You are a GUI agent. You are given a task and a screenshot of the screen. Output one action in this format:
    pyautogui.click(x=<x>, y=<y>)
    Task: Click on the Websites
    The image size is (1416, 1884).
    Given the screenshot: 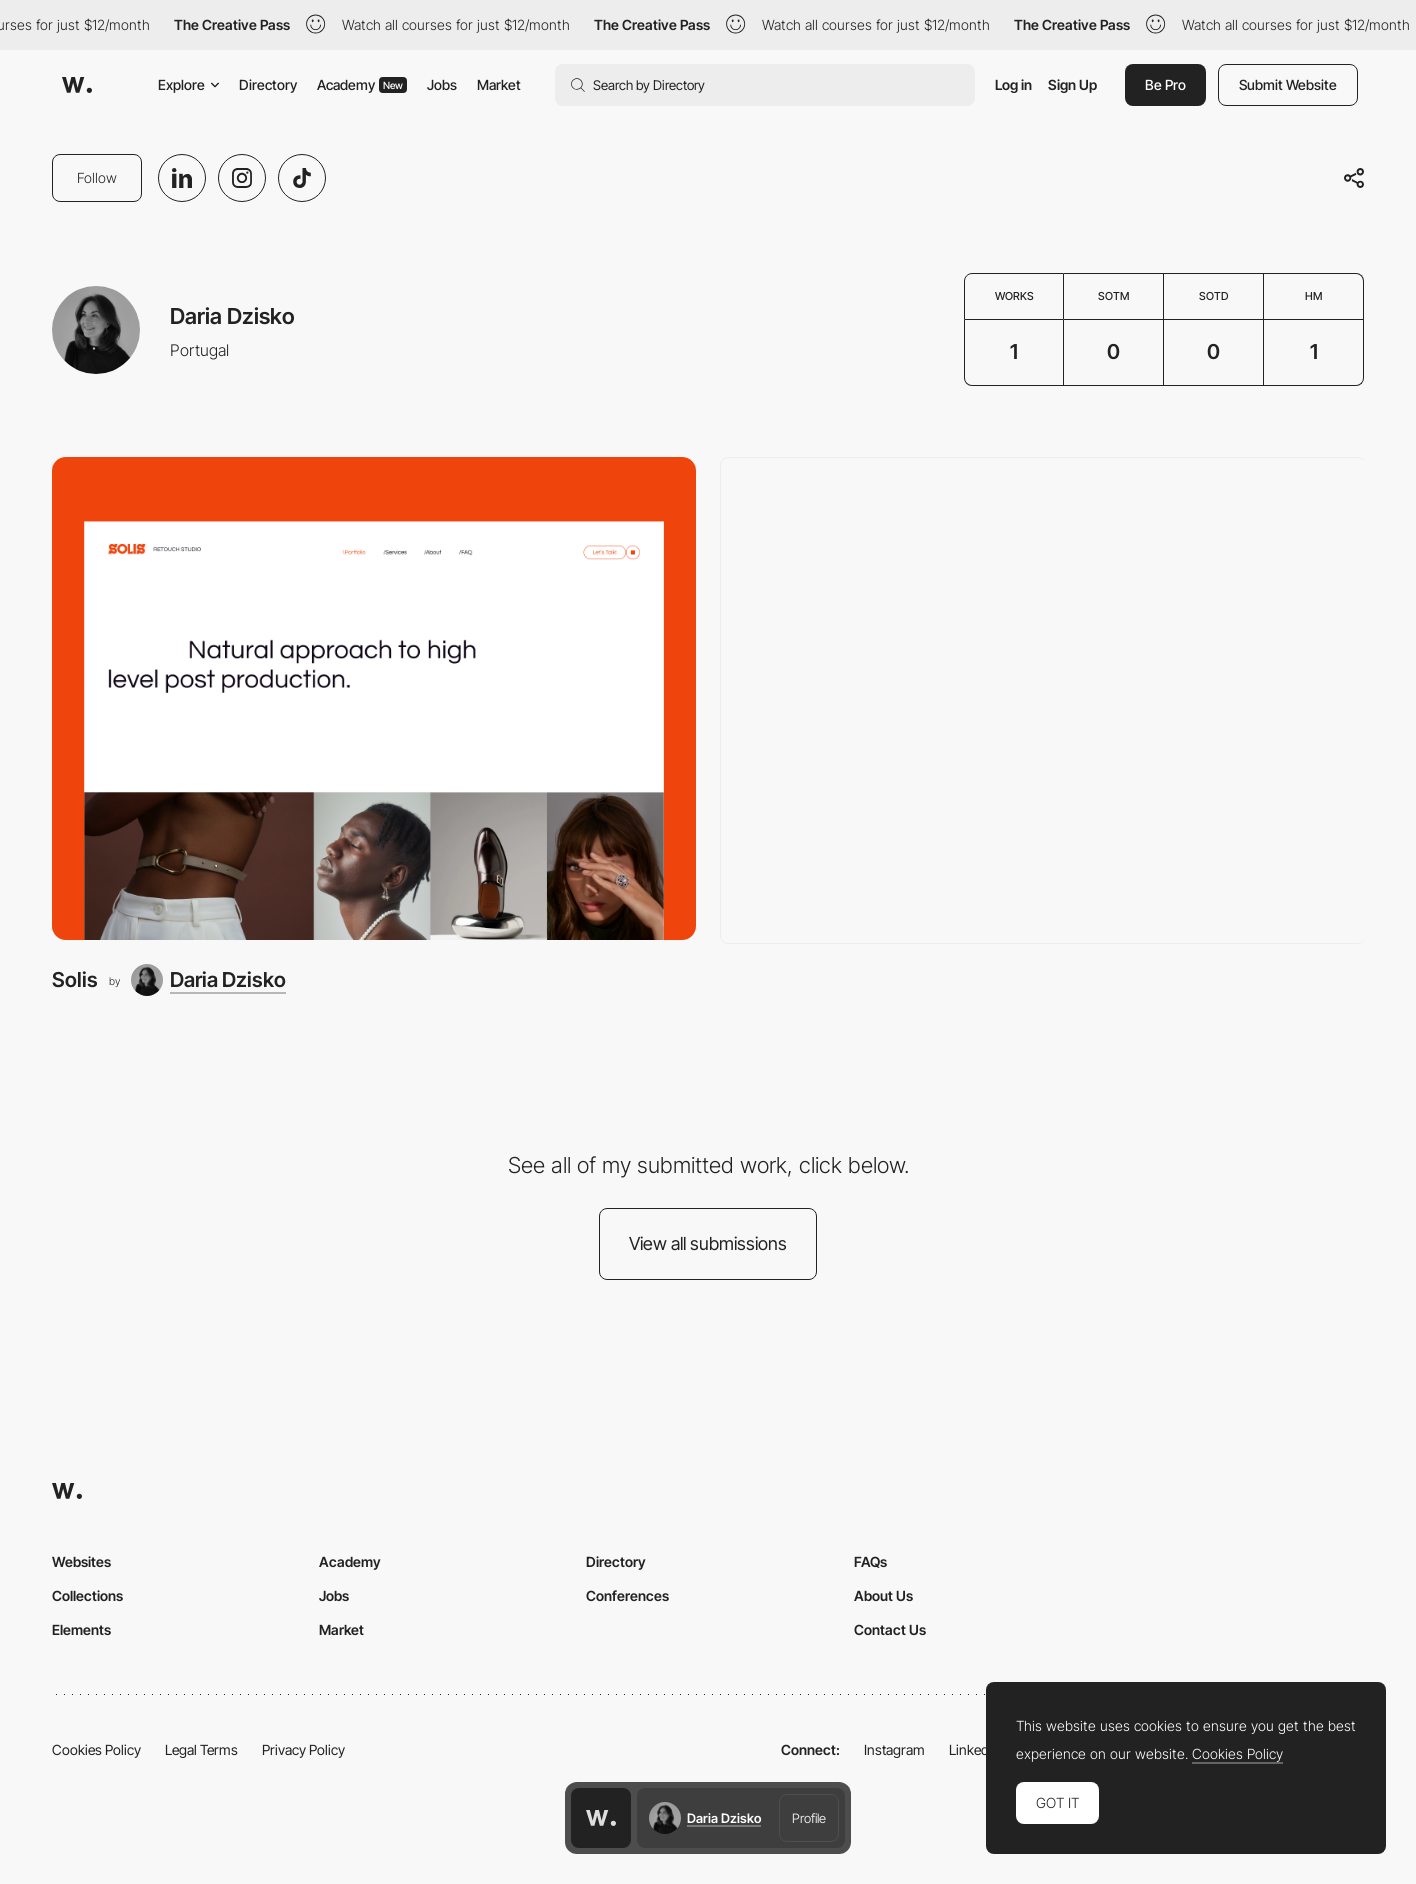 What is the action you would take?
    pyautogui.click(x=81, y=1561)
    